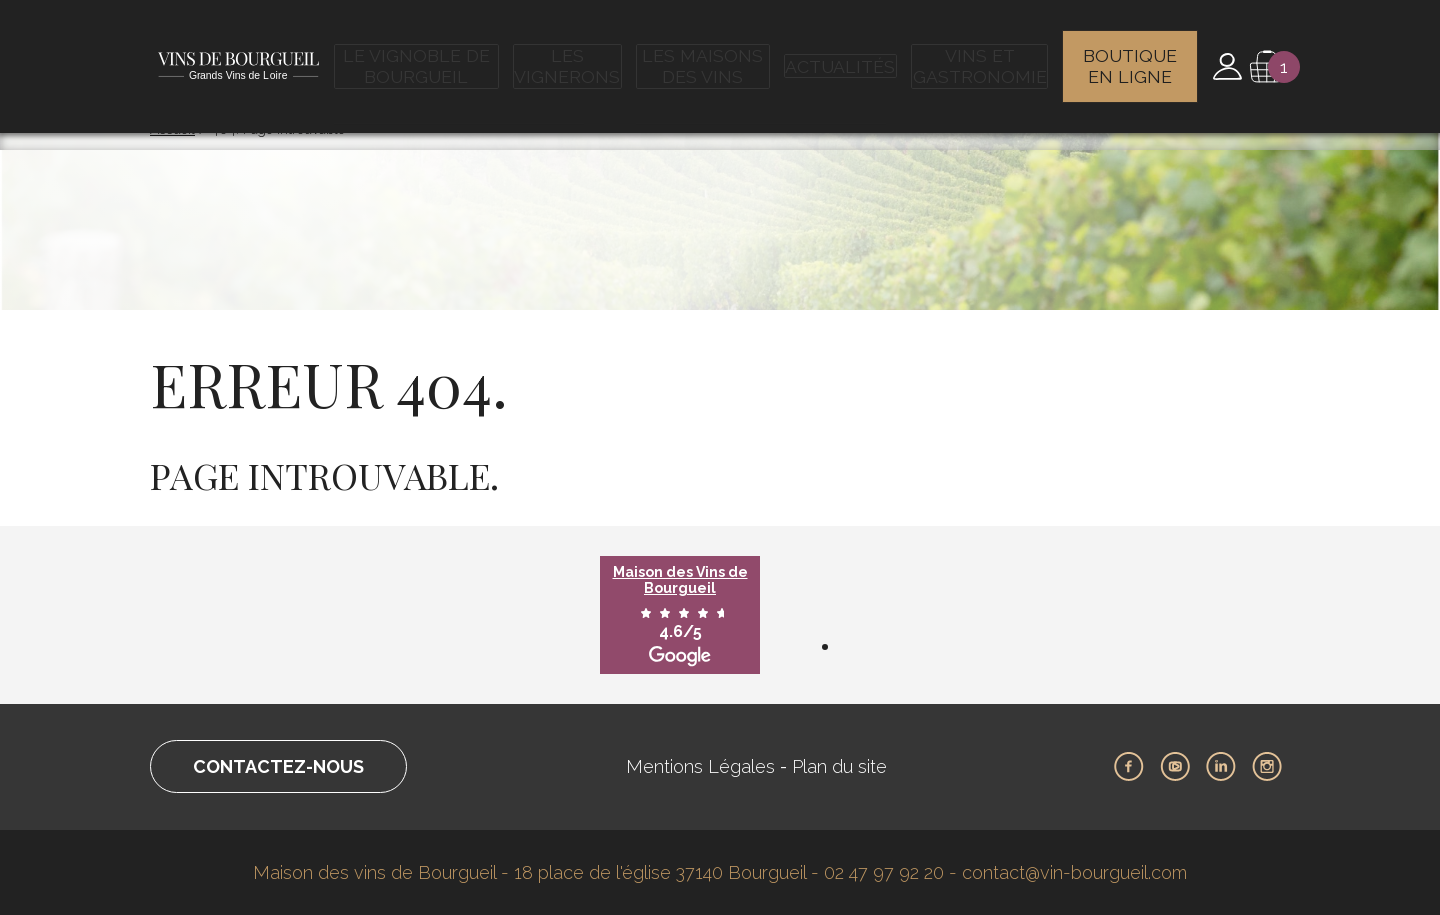 Image resolution: width=1440 pixels, height=915 pixels. Describe the element at coordinates (1129, 767) in the screenshot. I see `Facebook` at that location.